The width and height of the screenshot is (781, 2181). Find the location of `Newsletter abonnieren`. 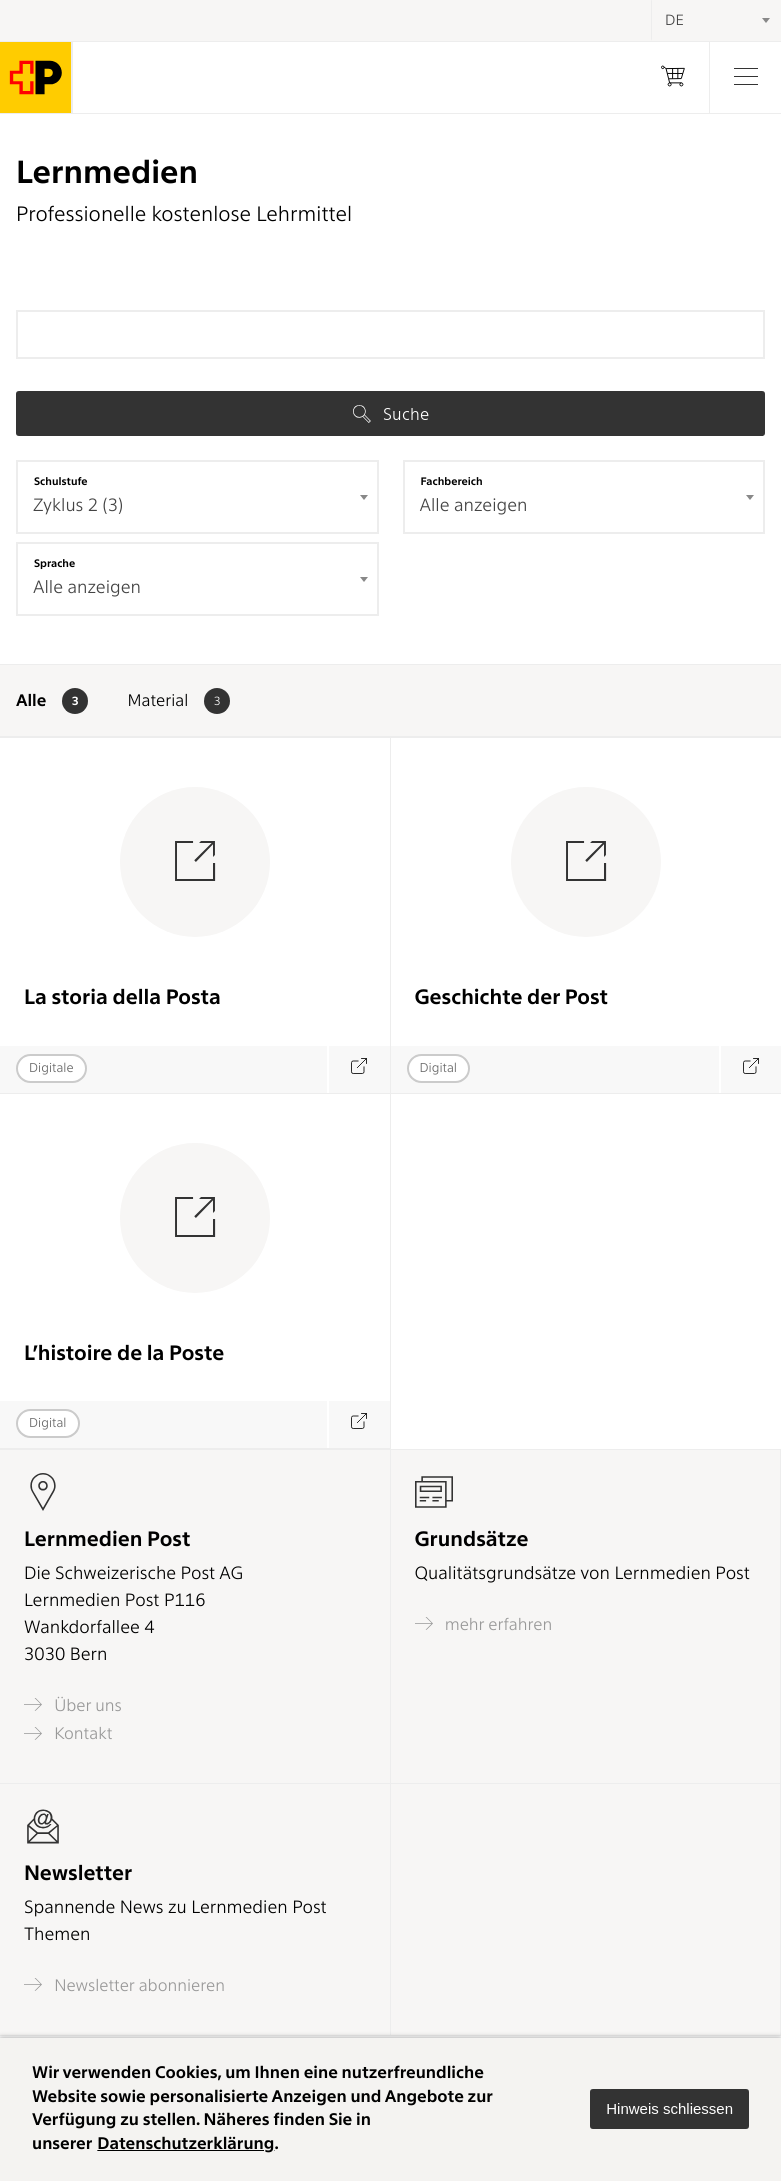

Newsletter abonnieren is located at coordinates (124, 1984).